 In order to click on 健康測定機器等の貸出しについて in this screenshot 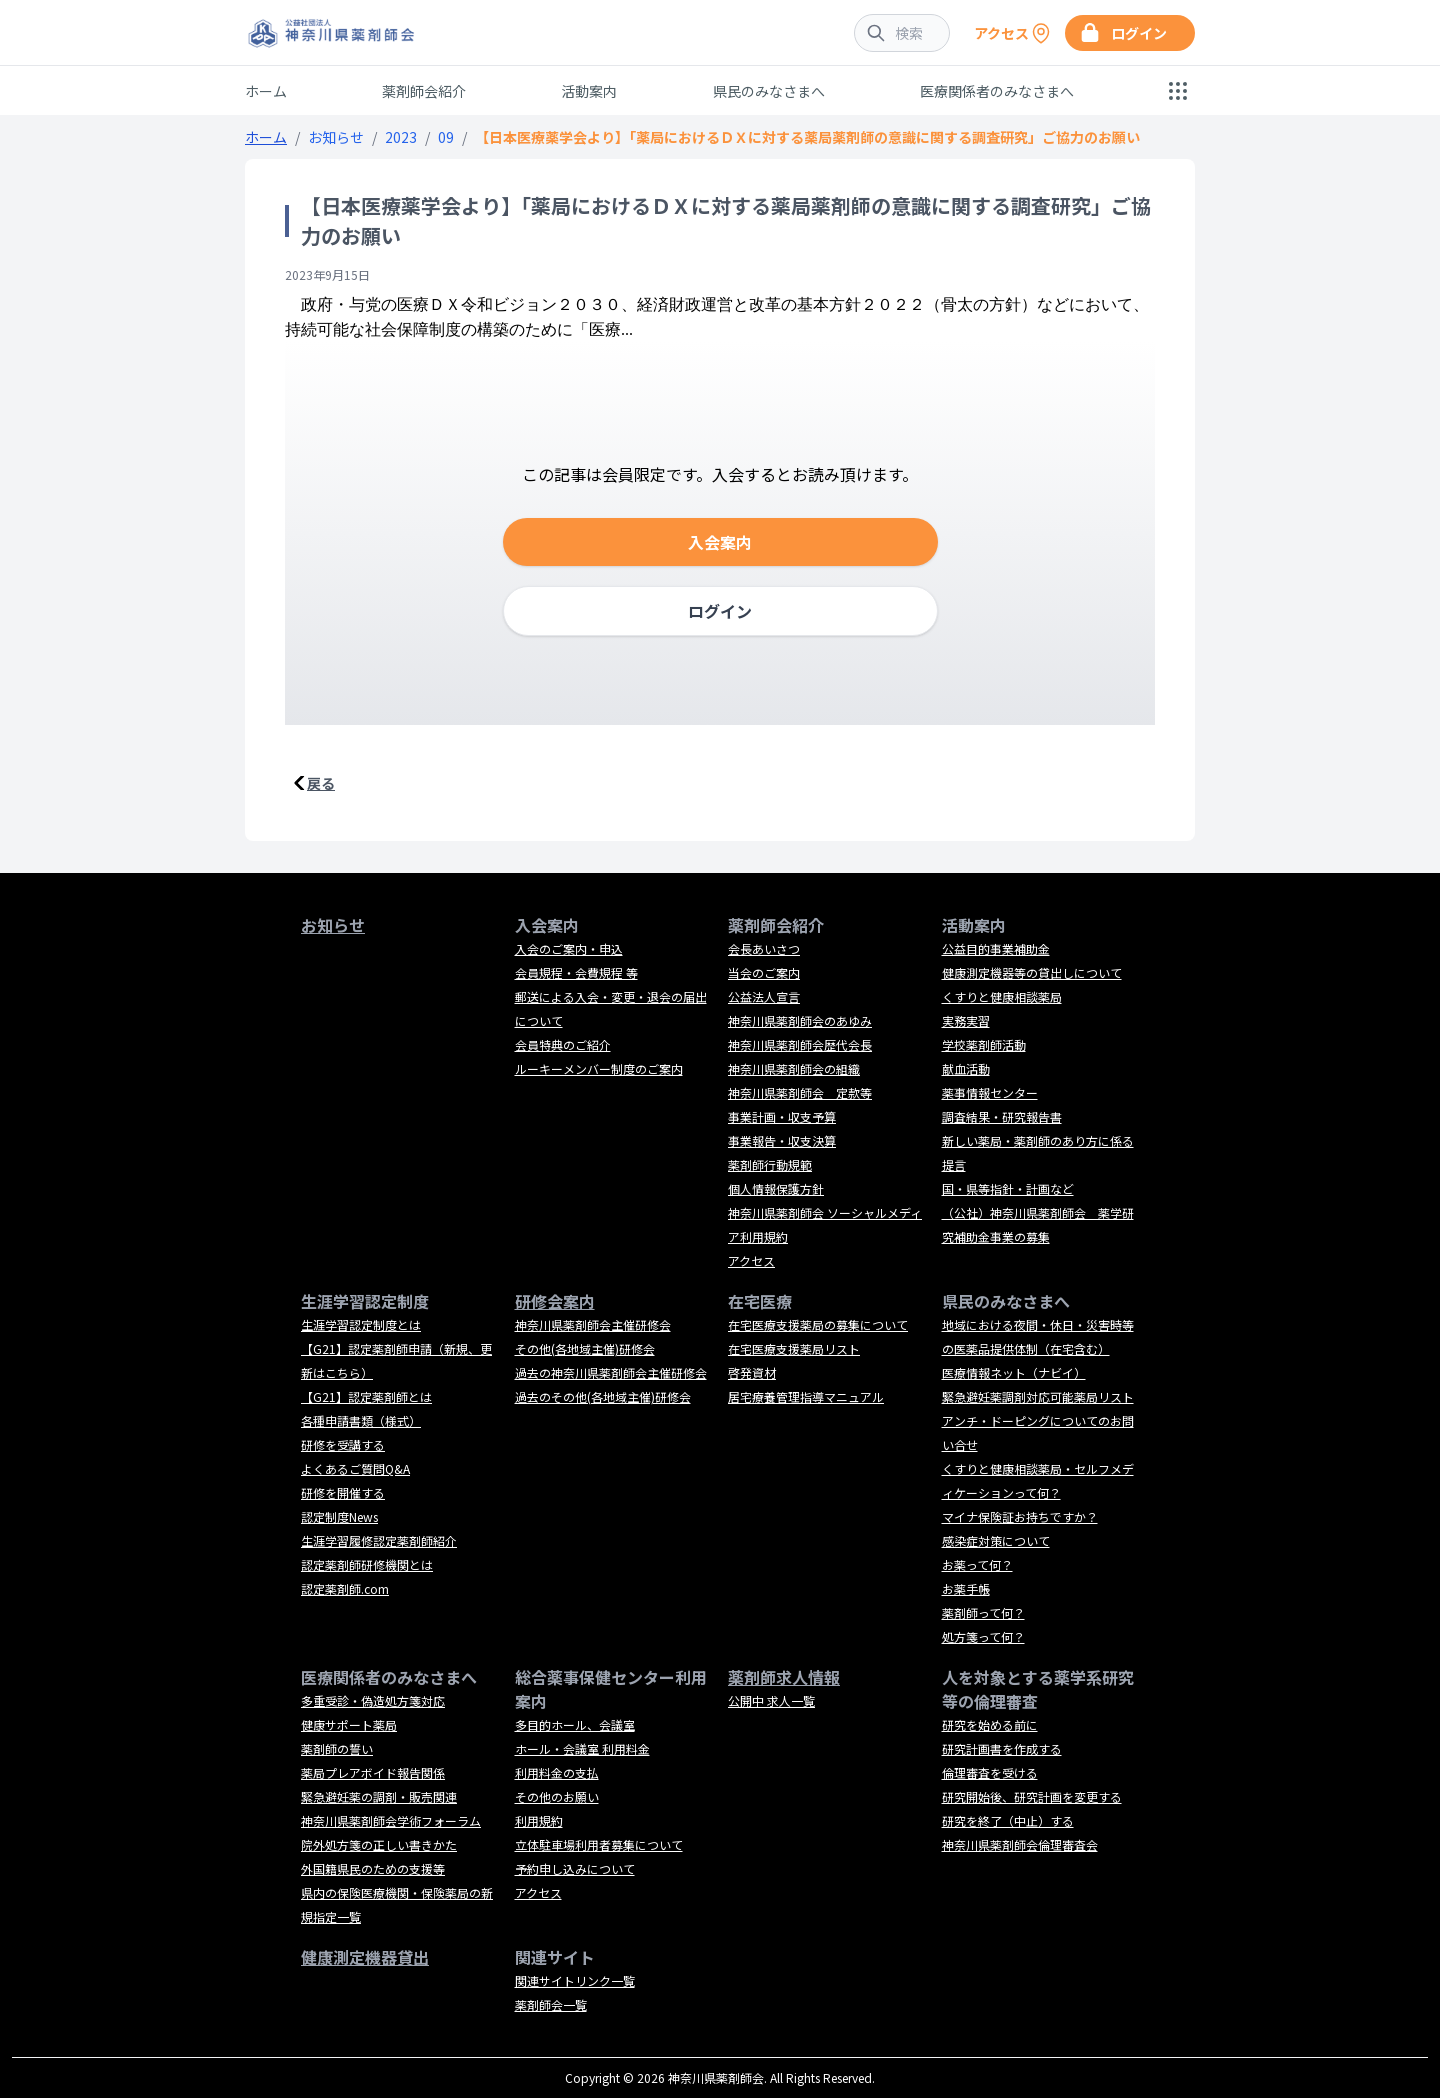, I will do `click(1032, 972)`.